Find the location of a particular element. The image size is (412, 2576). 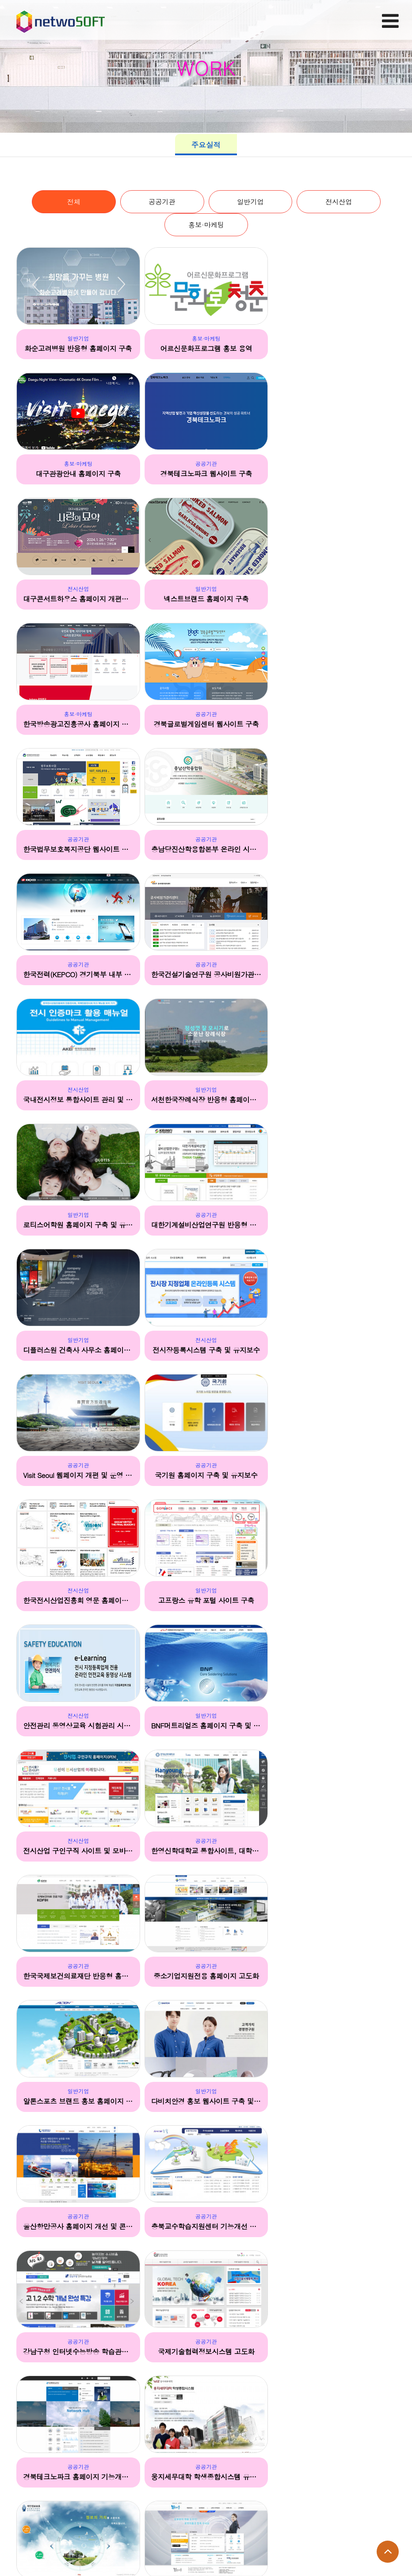

전체 is located at coordinates (73, 202).